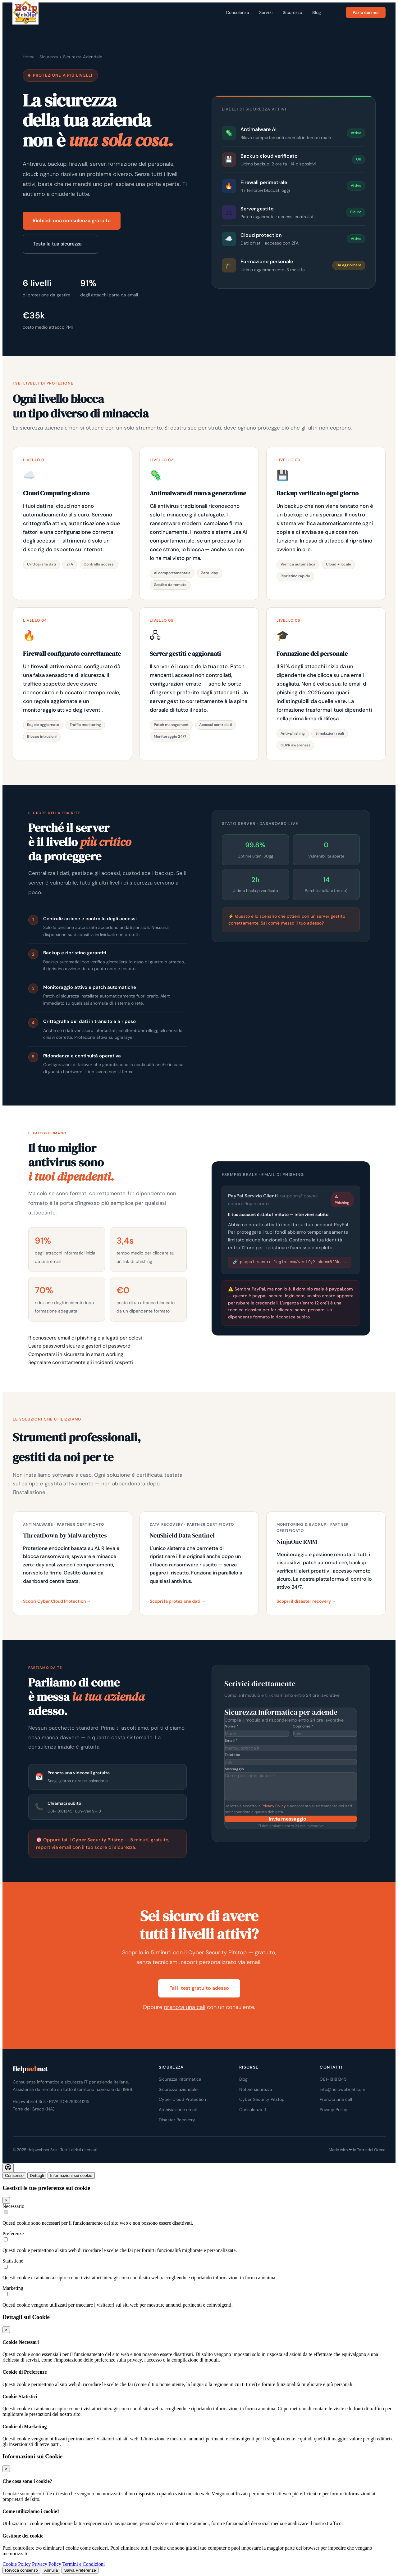 The height and width of the screenshot is (2576, 398). Describe the element at coordinates (37, 2175) in the screenshot. I see `Dettagli` at that location.